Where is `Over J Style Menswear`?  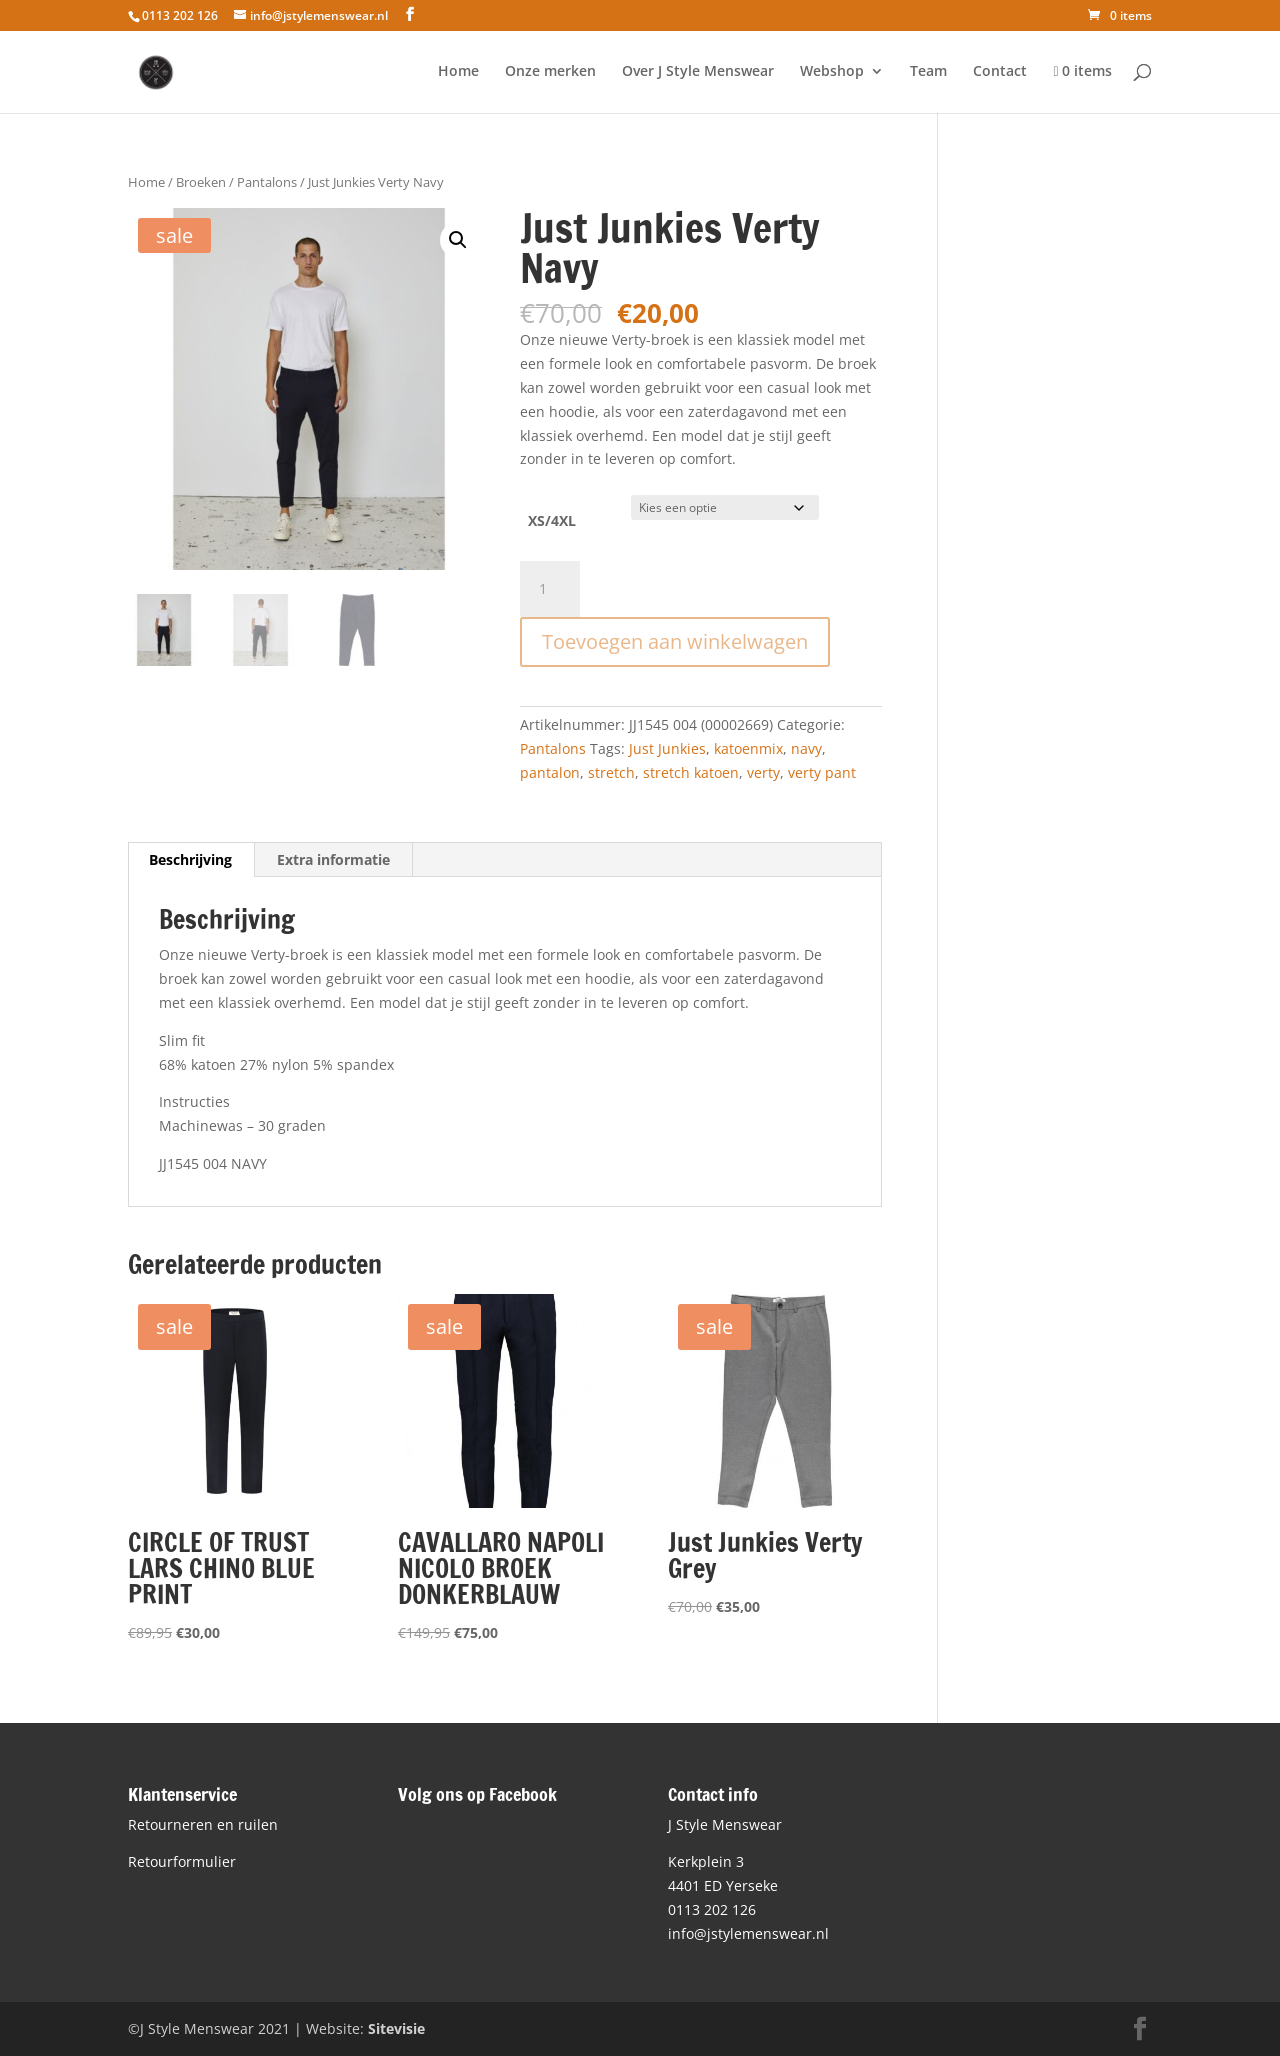
Over J Style Menswear is located at coordinates (698, 72).